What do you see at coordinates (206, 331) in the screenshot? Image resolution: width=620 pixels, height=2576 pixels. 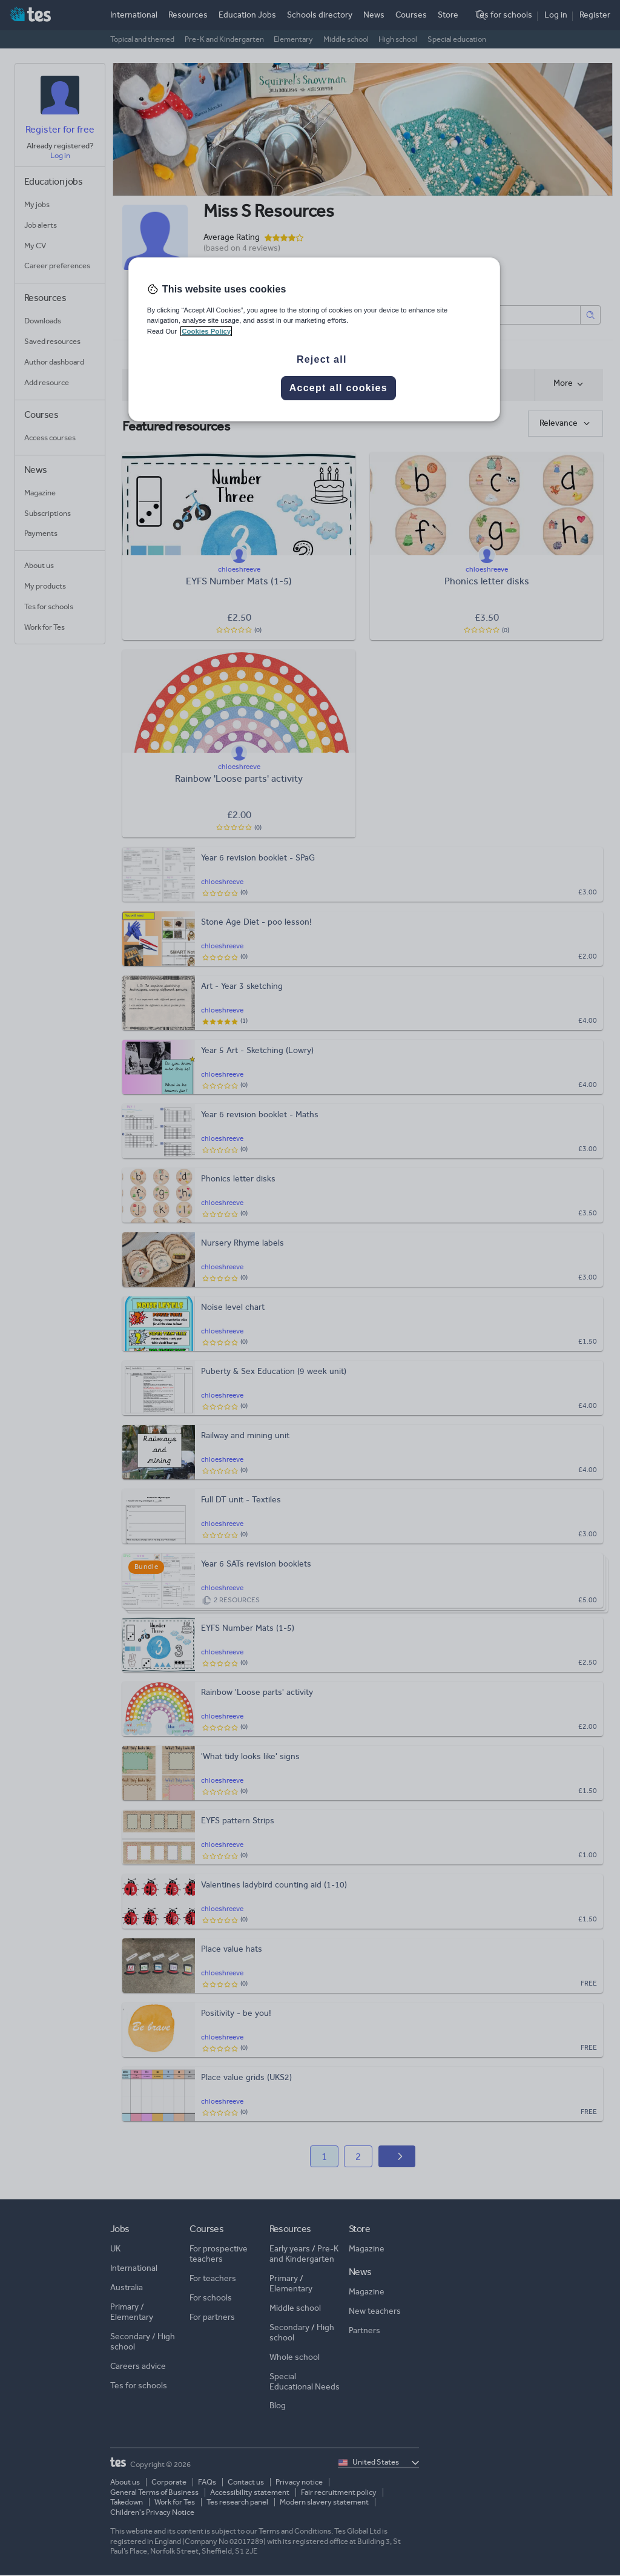 I see `Cookies Policy [More information about your privacy, opens in a new tab]` at bounding box center [206, 331].